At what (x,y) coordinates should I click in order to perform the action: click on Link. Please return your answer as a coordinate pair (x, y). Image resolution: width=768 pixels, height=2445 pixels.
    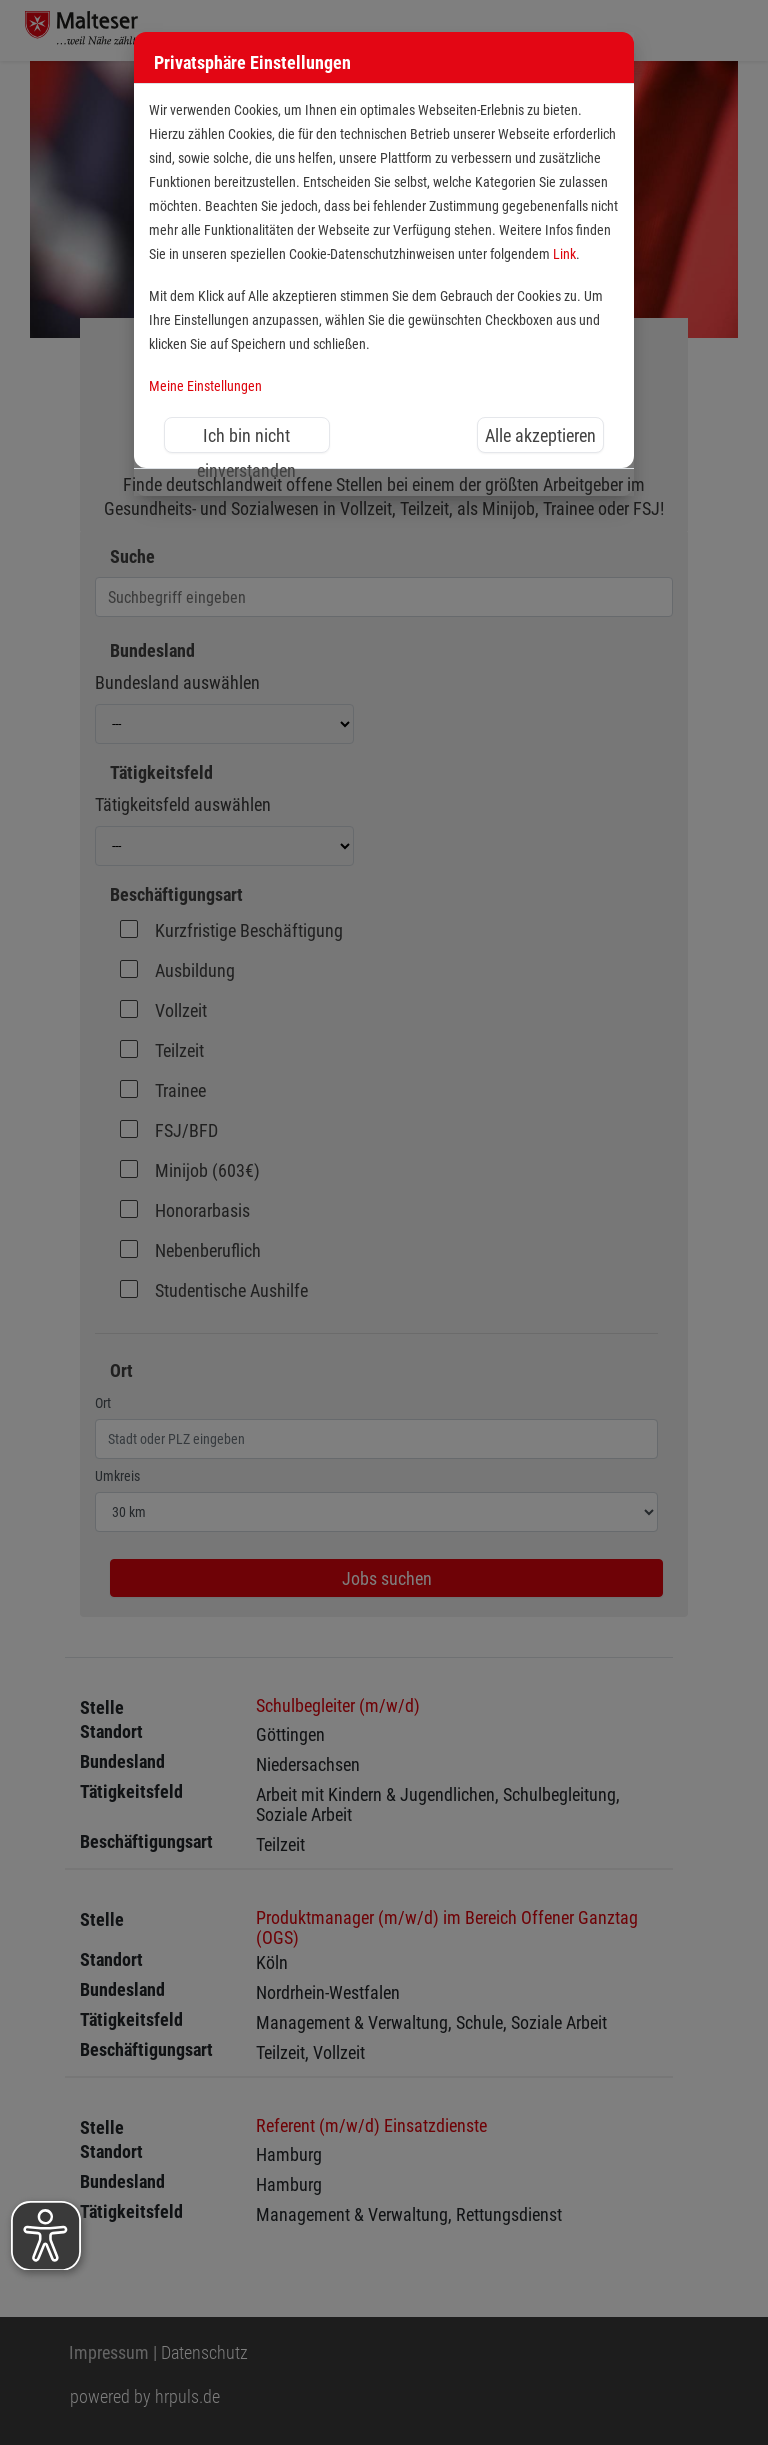
    Looking at the image, I should click on (564, 254).